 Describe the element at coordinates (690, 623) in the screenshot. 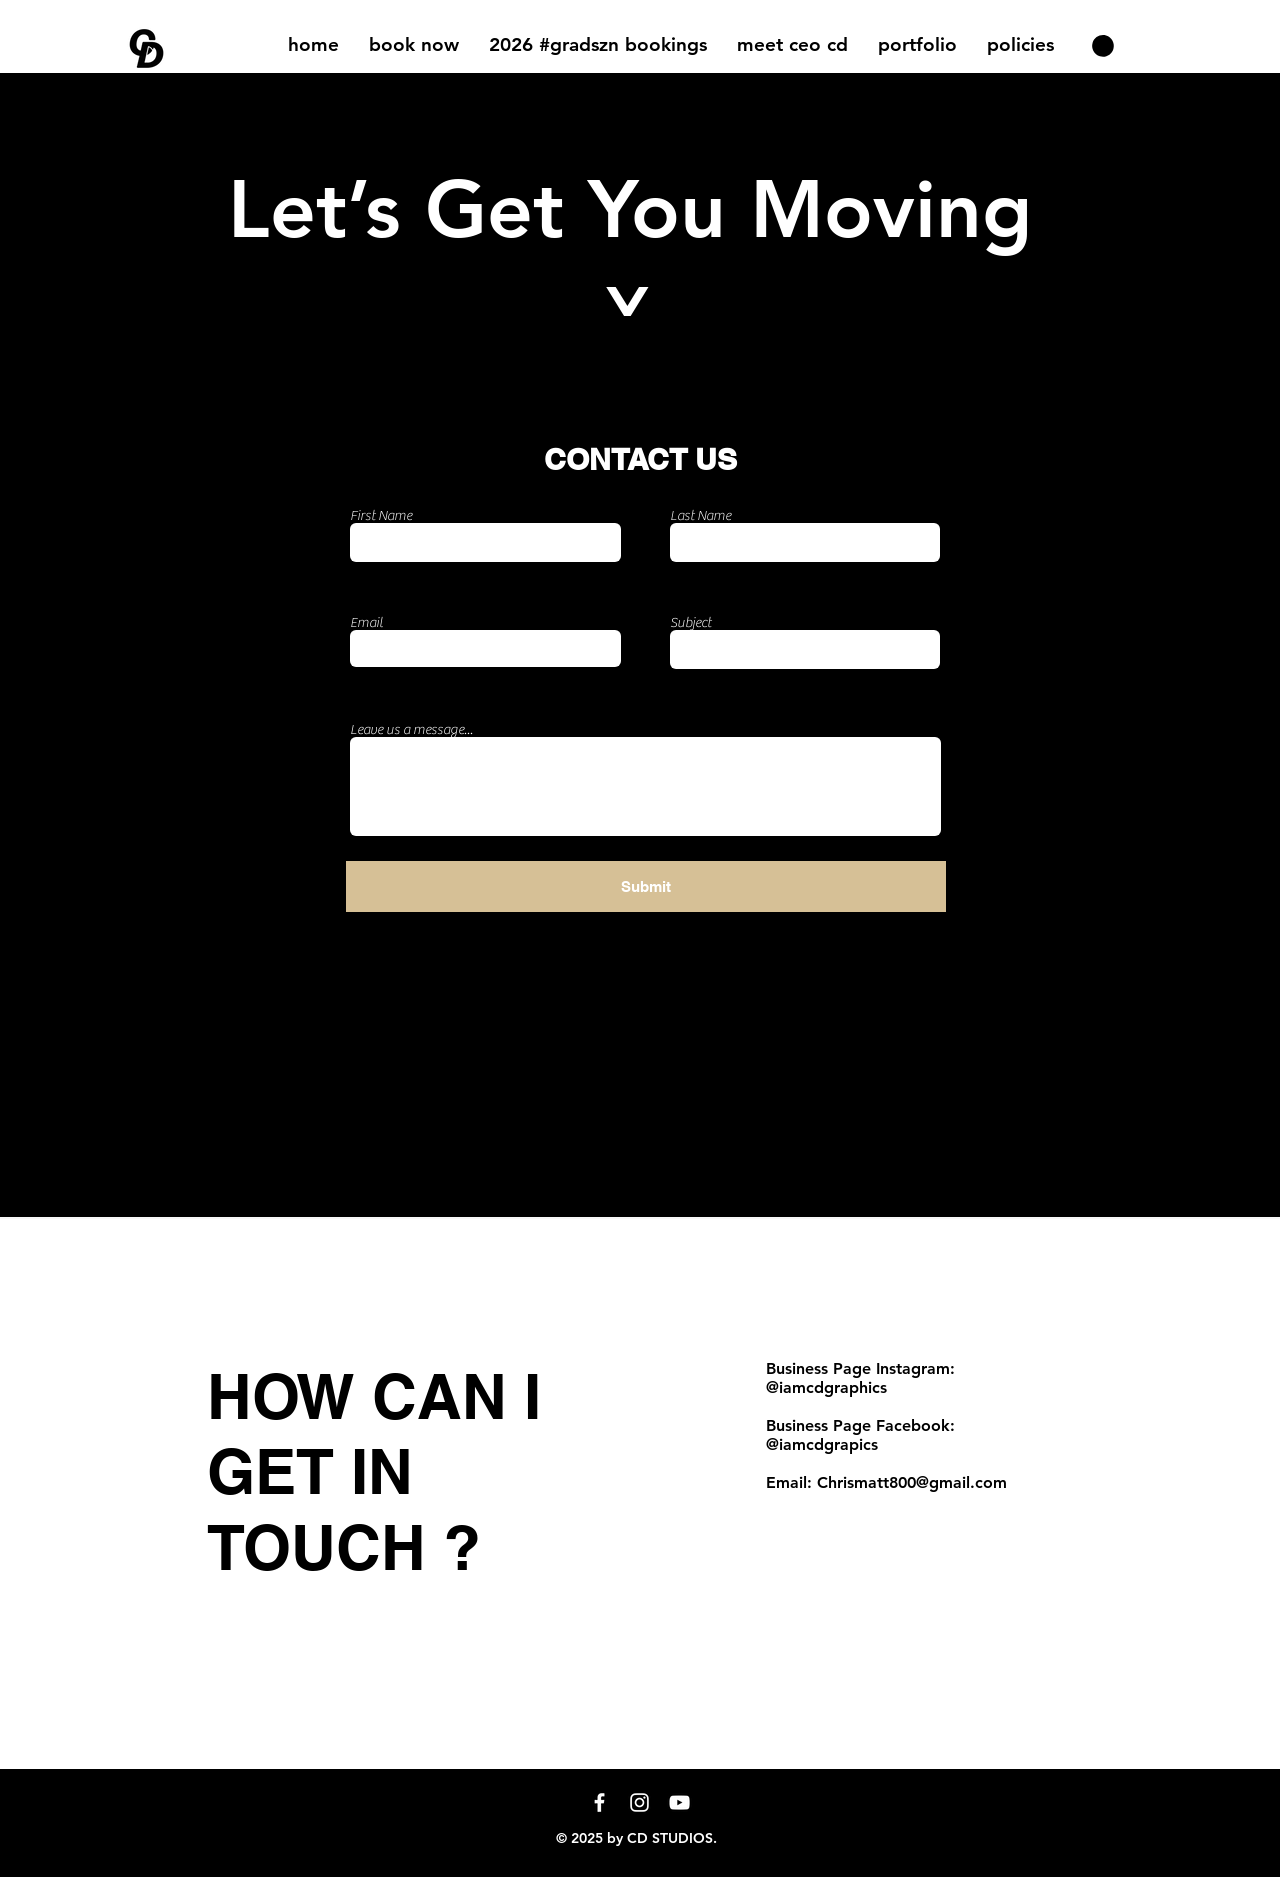

I see `Subject` at that location.